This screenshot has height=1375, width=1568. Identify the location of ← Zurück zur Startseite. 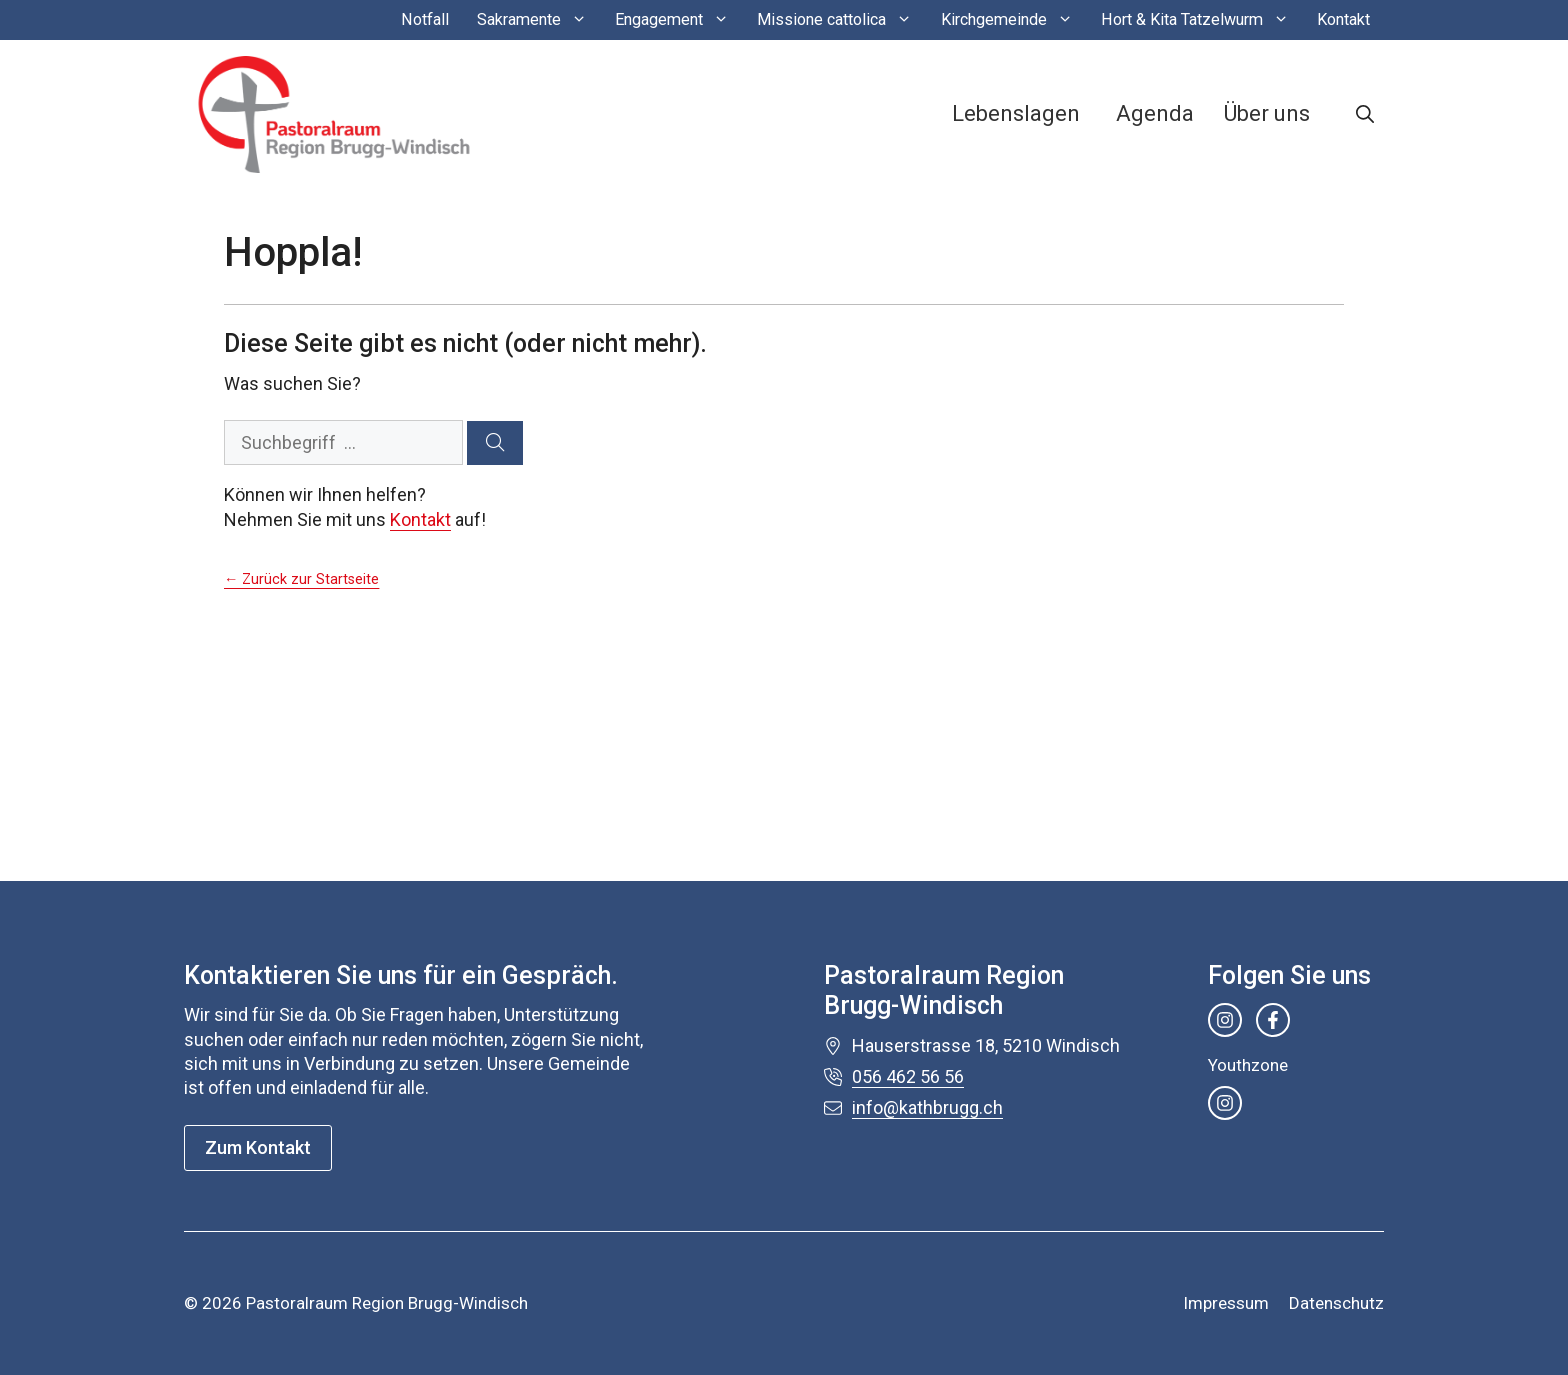
(301, 579).